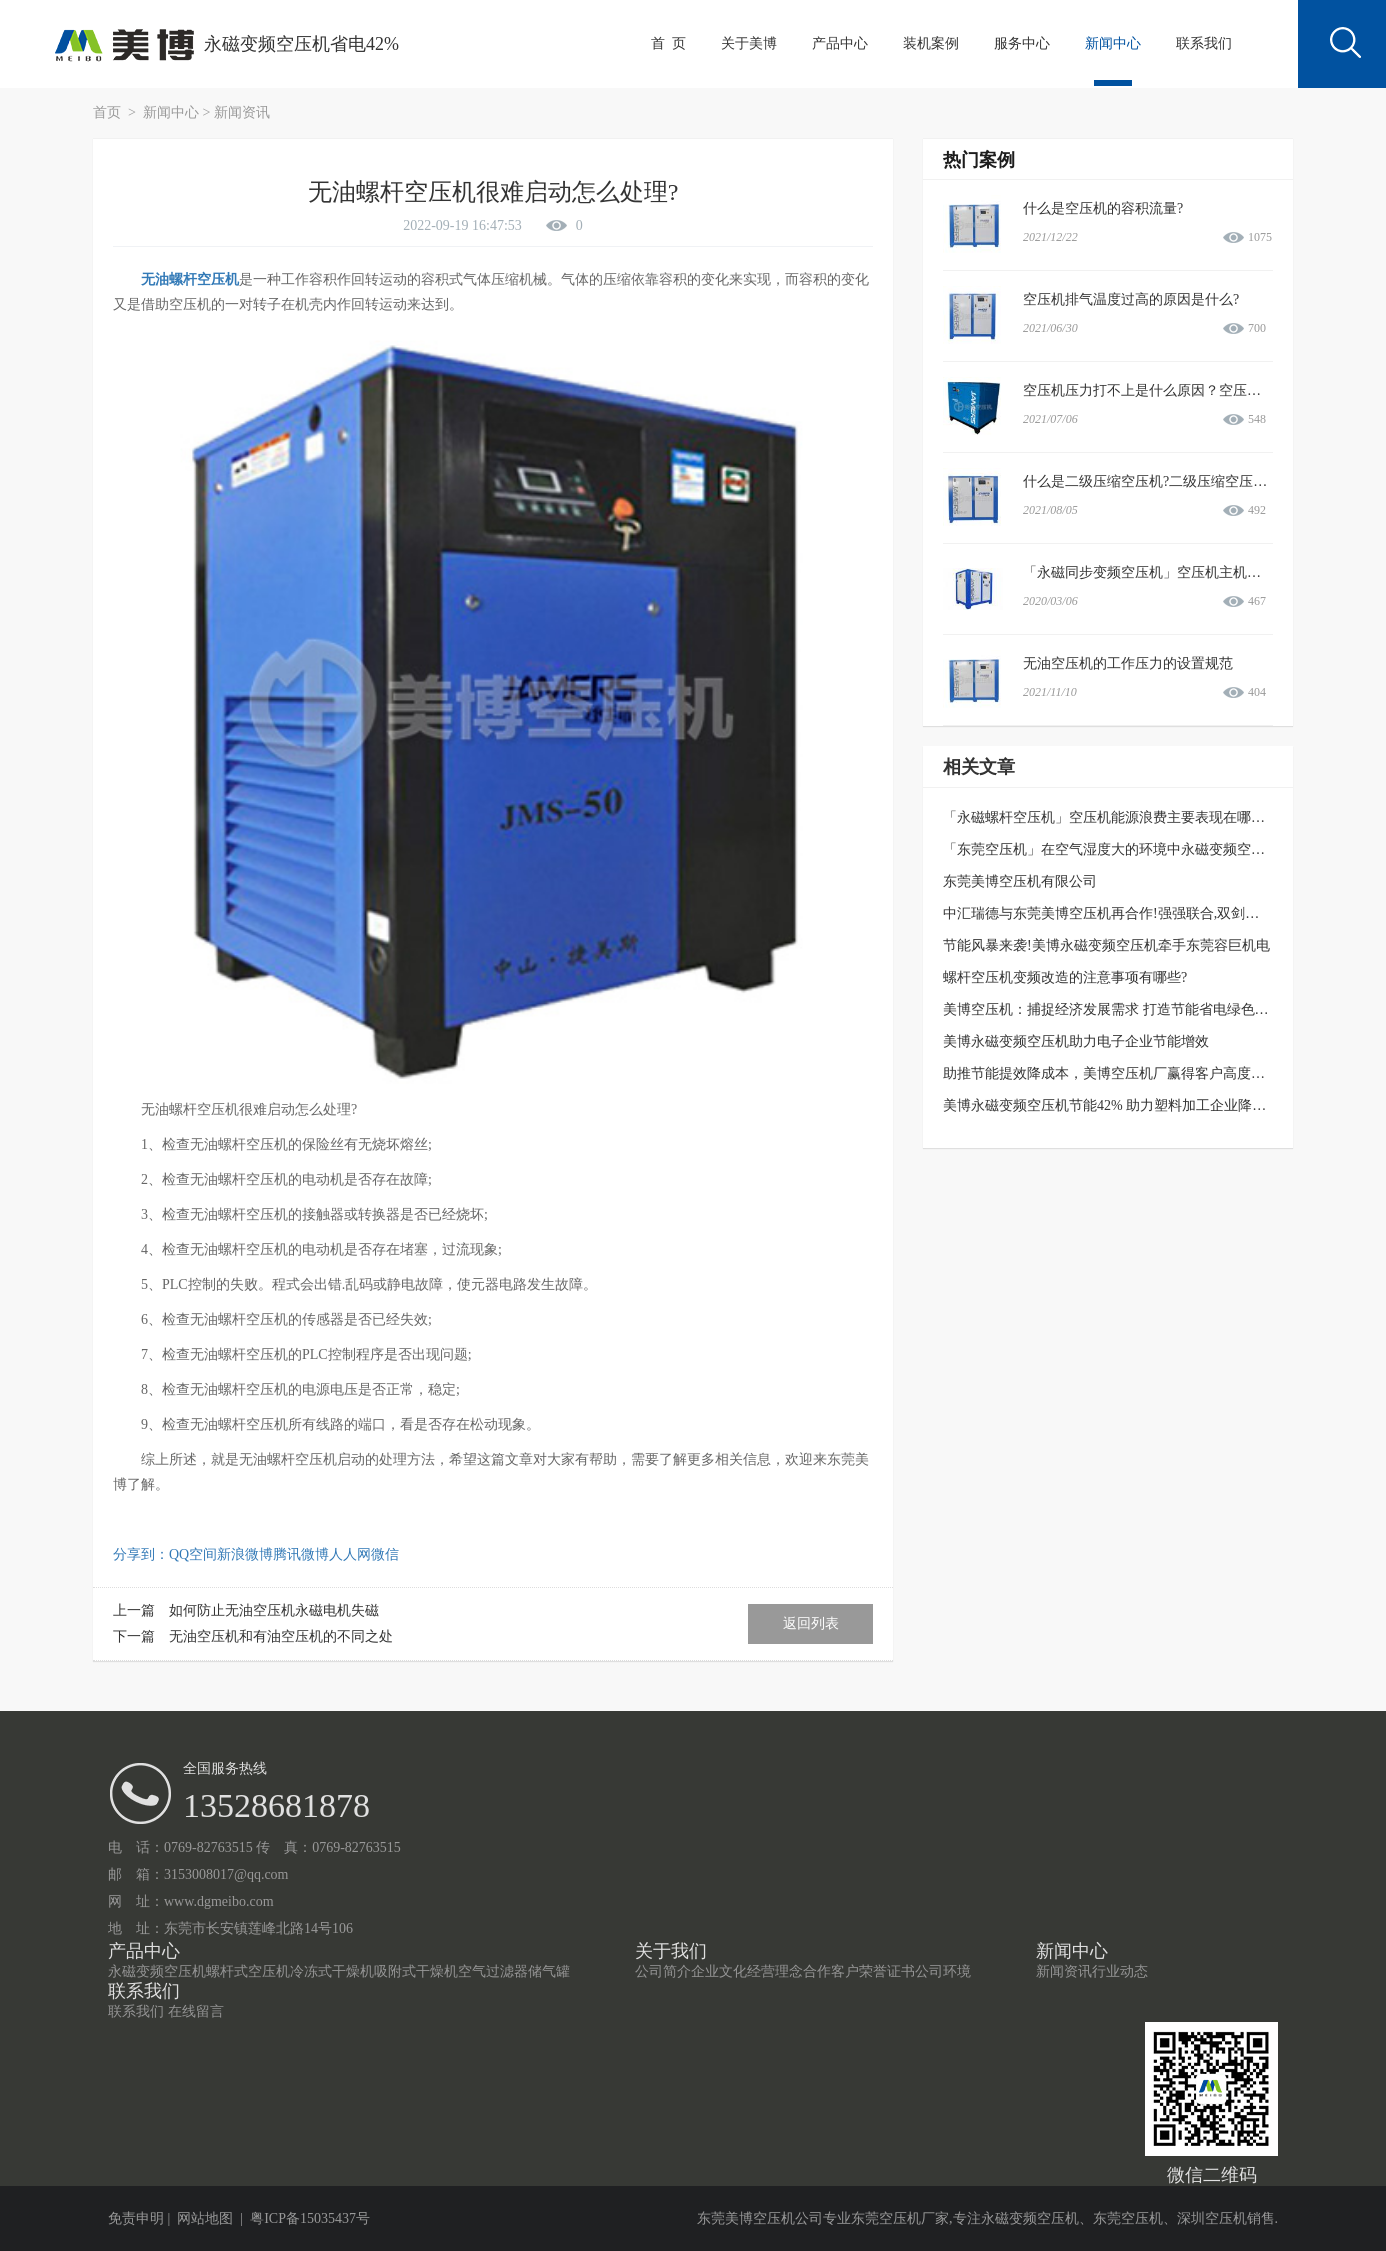  Describe the element at coordinates (719, 1971) in the screenshot. I see `企业文化` at that location.